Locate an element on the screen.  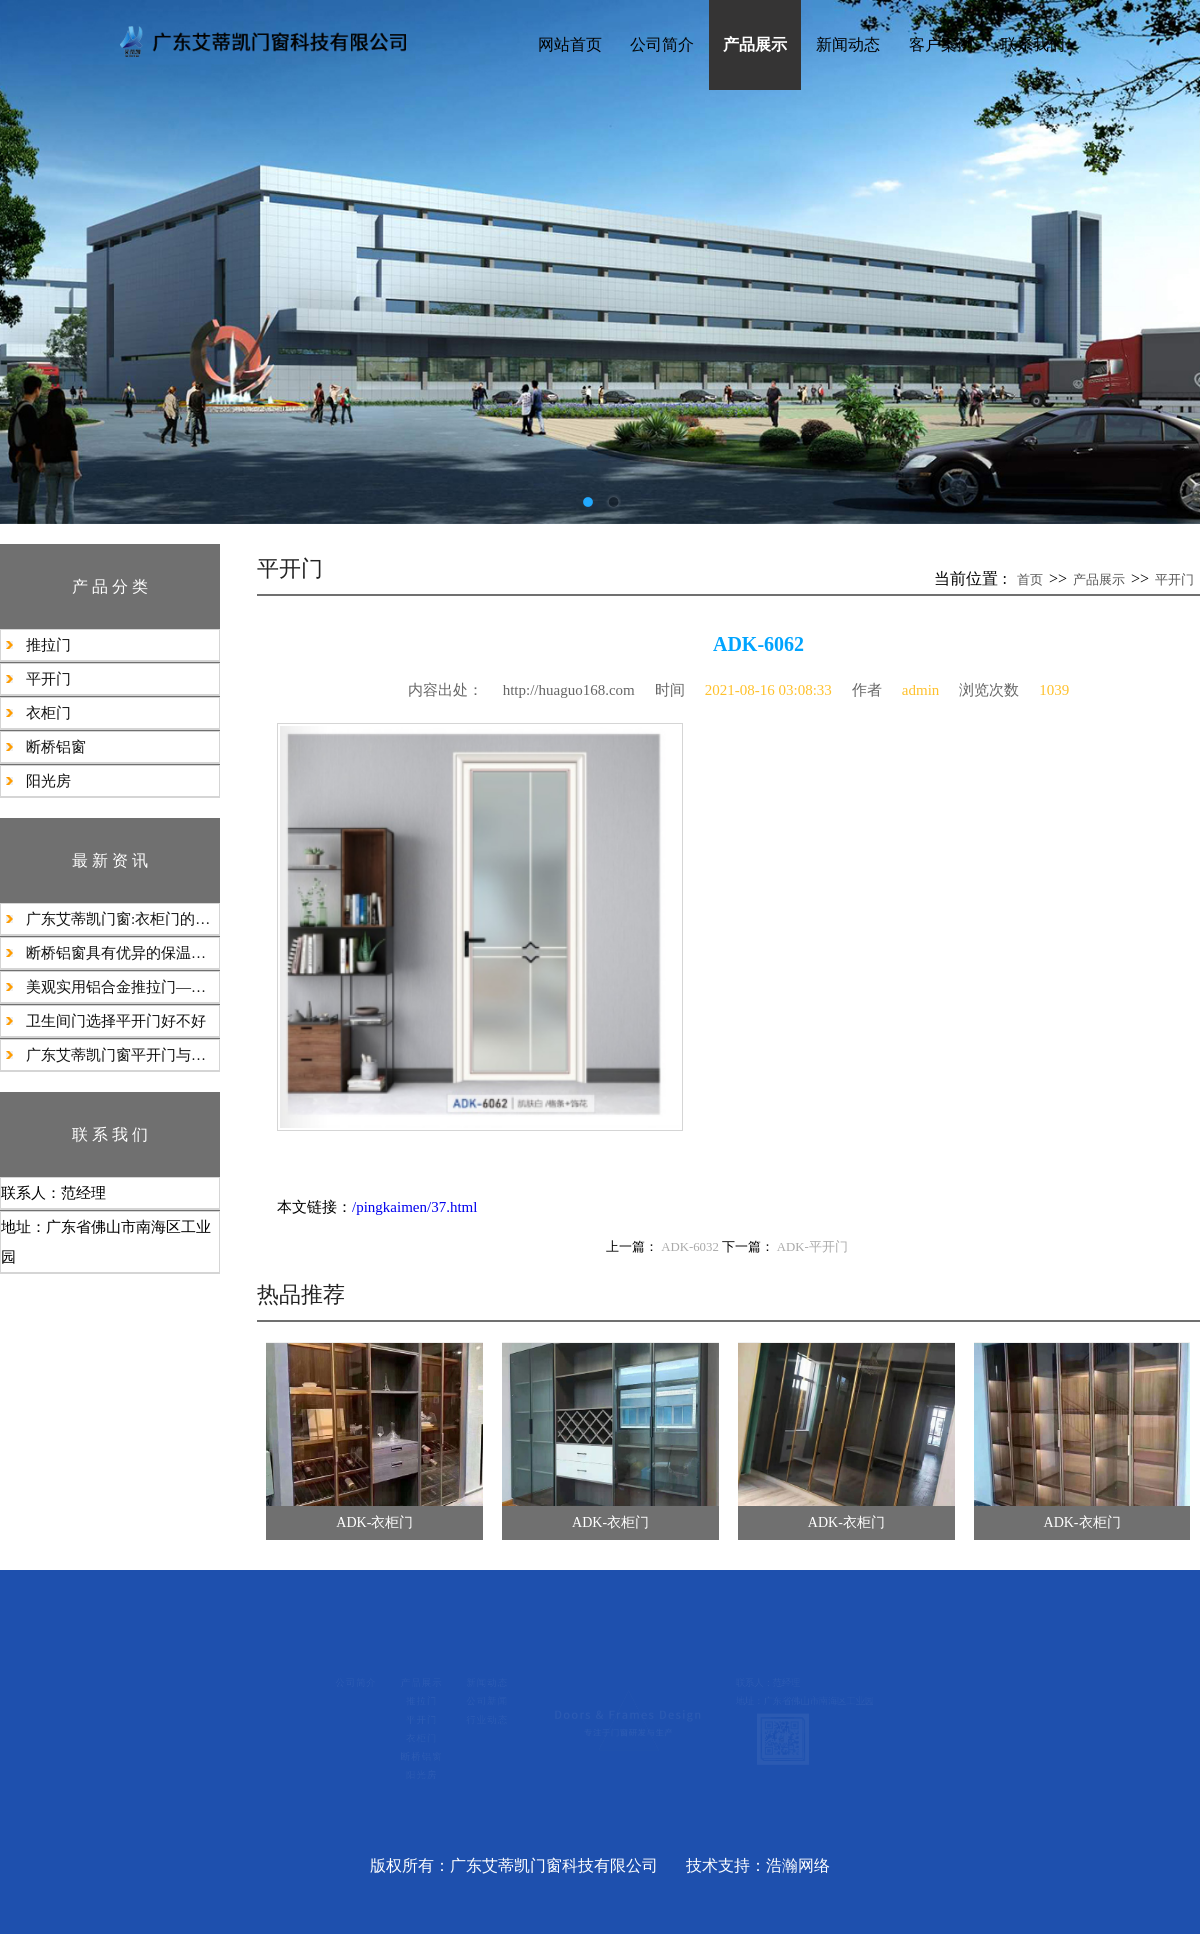
衣柜门 is located at coordinates (48, 713).